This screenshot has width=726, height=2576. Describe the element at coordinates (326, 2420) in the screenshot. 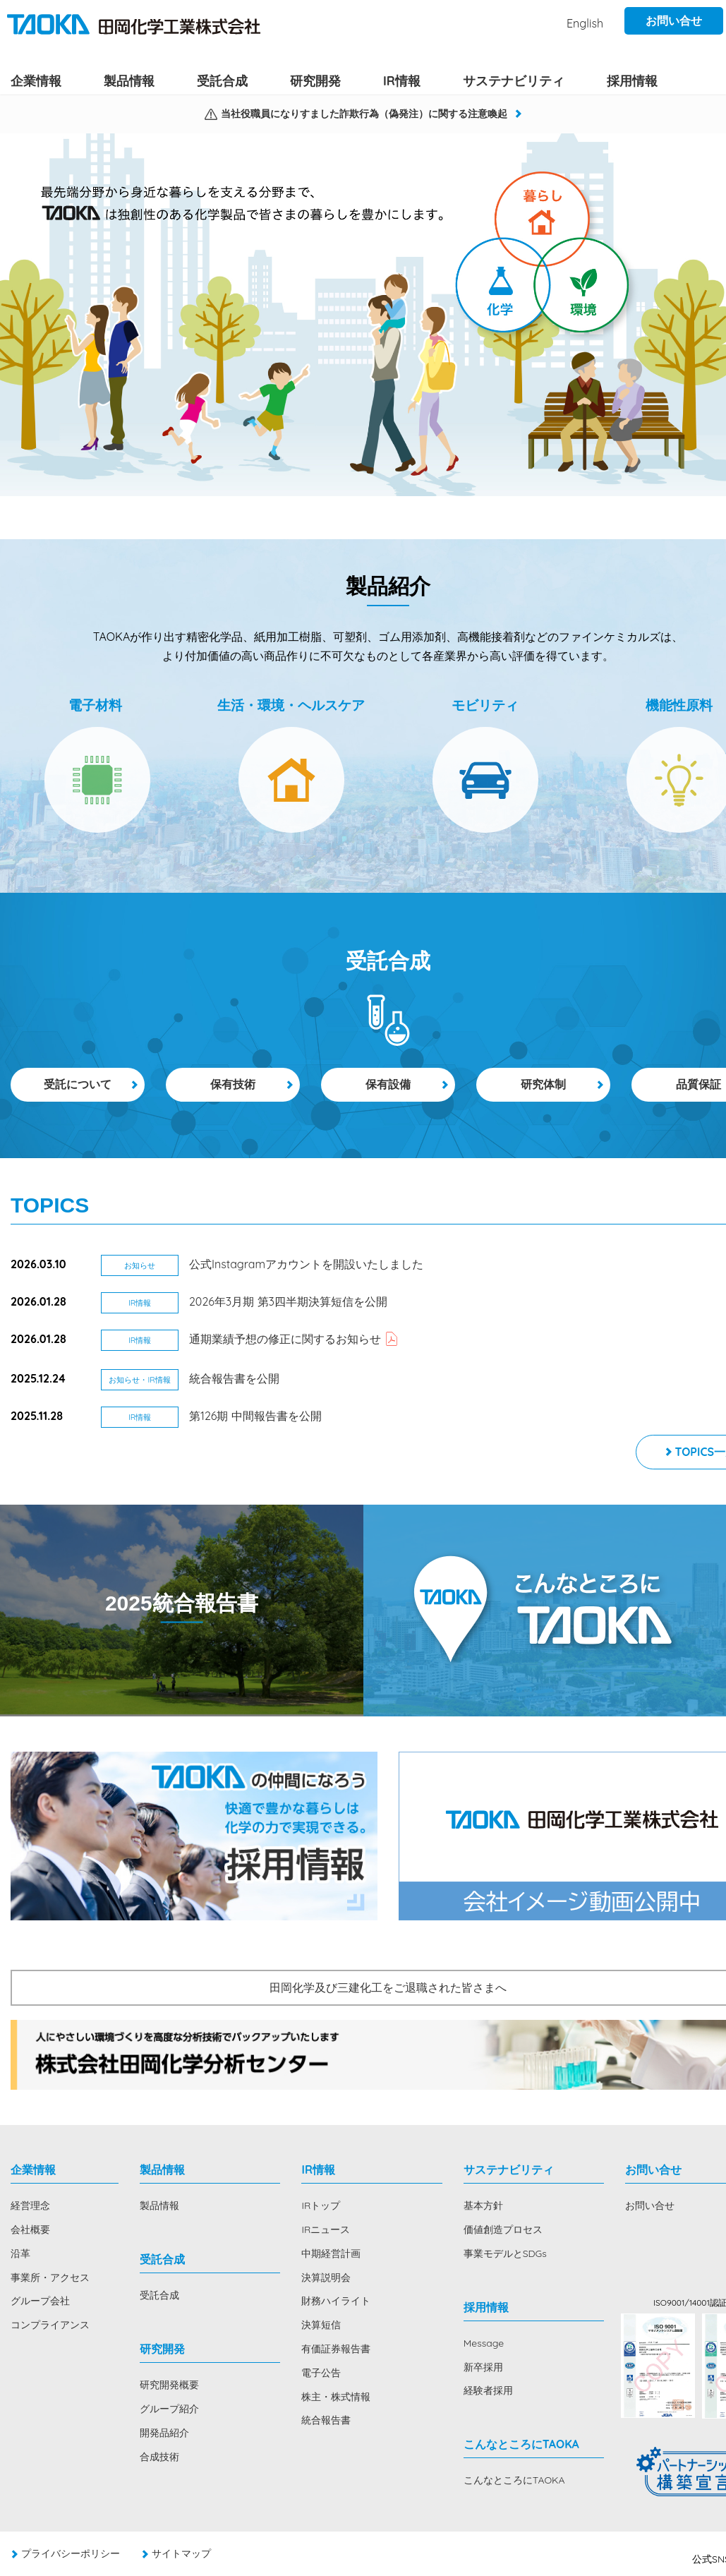

I see `統合報告書` at that location.